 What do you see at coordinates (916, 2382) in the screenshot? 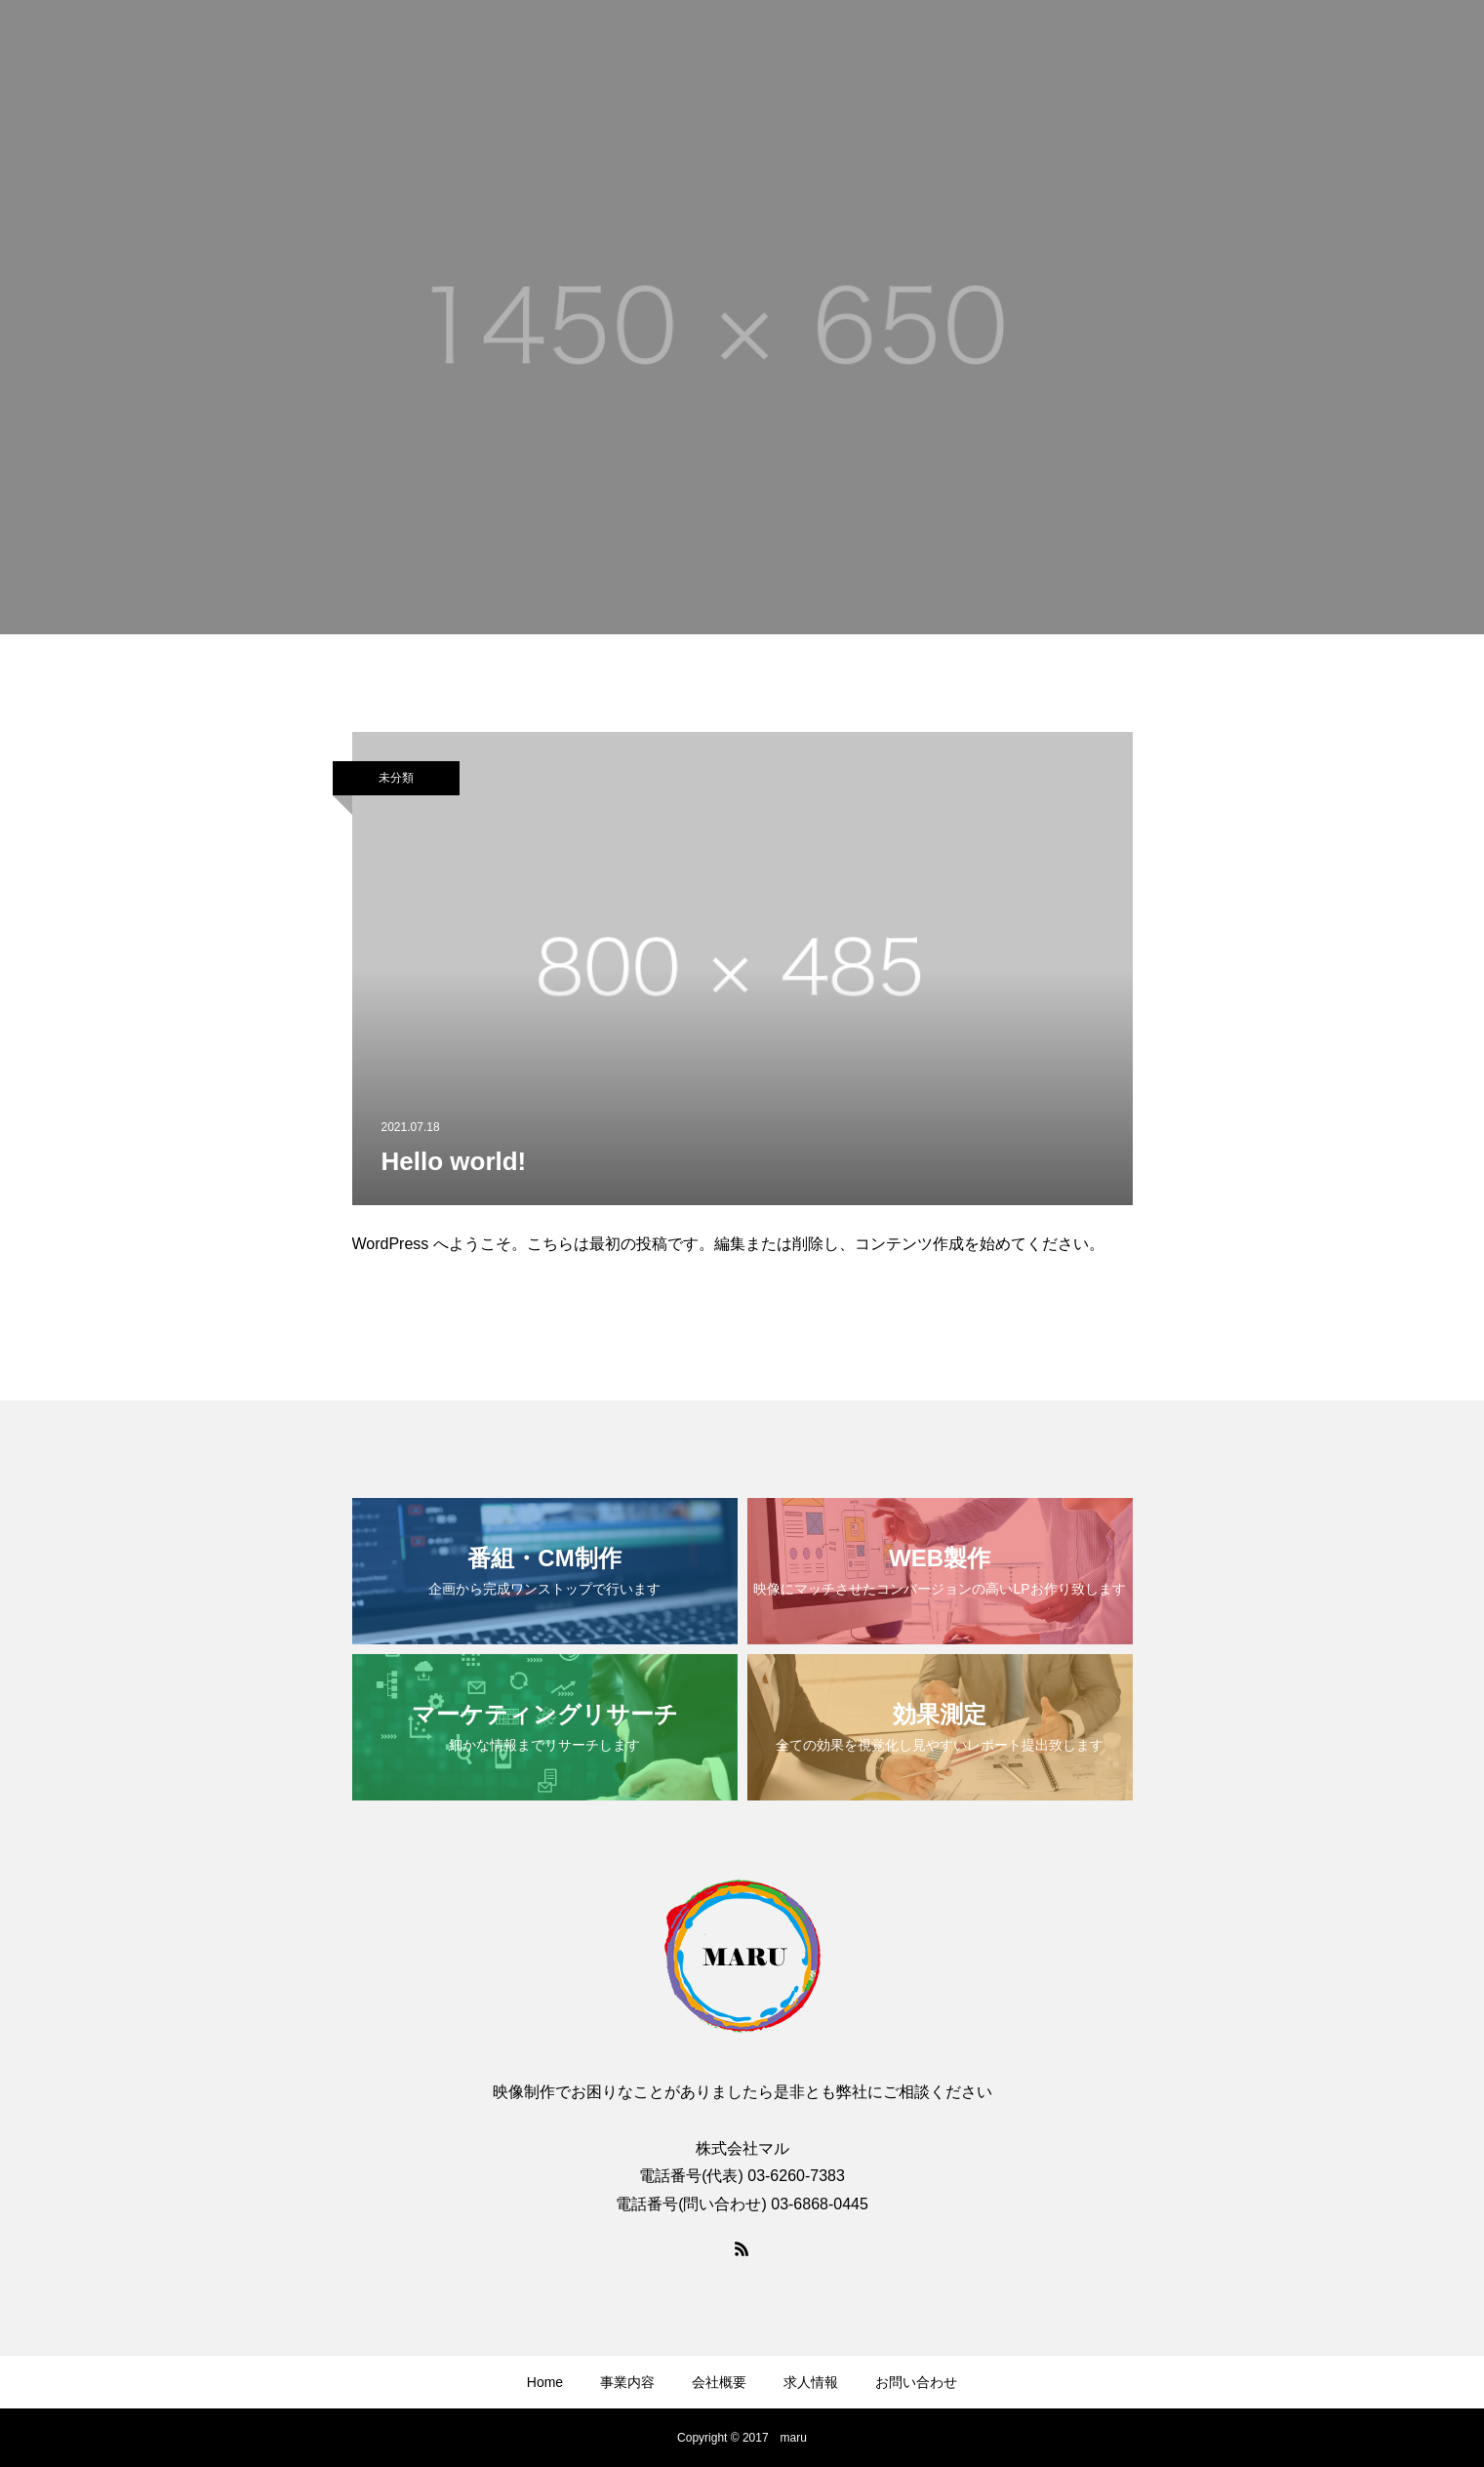
I see `お問い合わせ` at bounding box center [916, 2382].